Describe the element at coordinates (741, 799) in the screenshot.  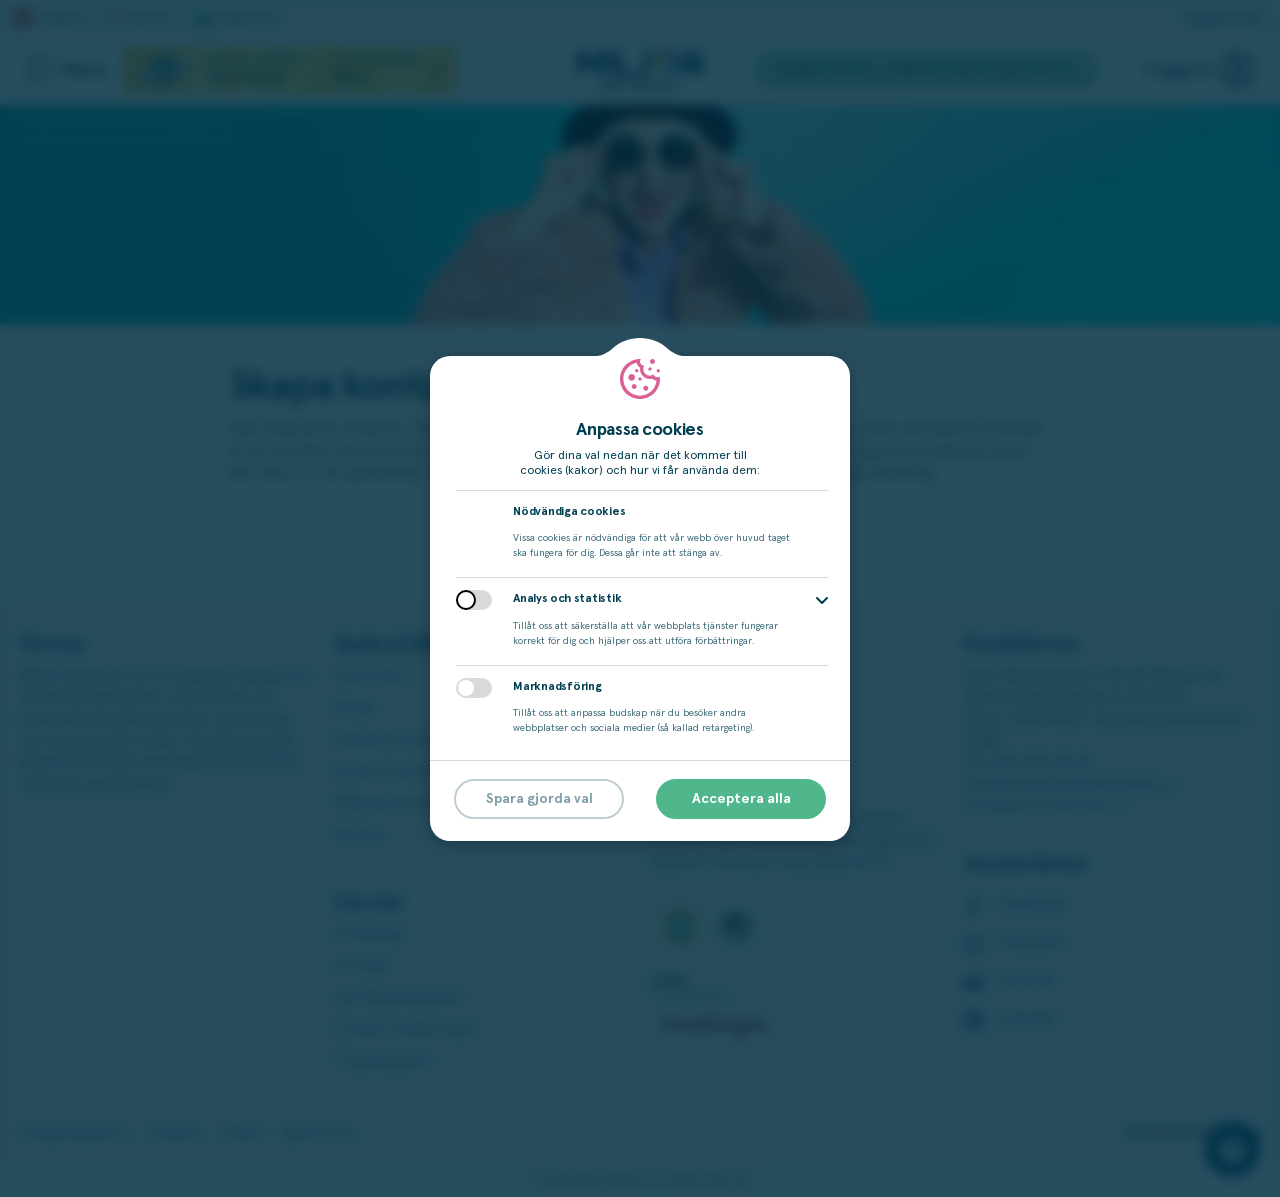
I see `Acceptera alla [button]` at that location.